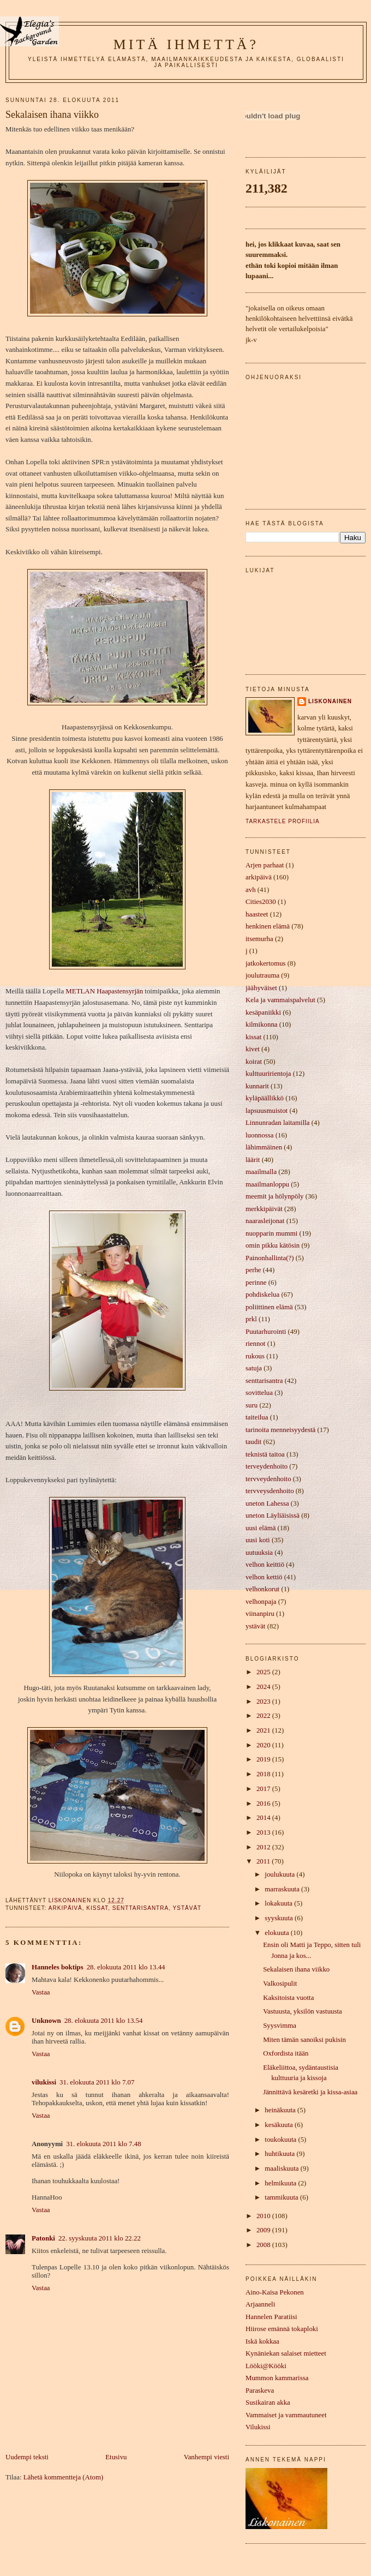 Image resolution: width=371 pixels, height=2576 pixels. I want to click on elokuuta, so click(278, 1933).